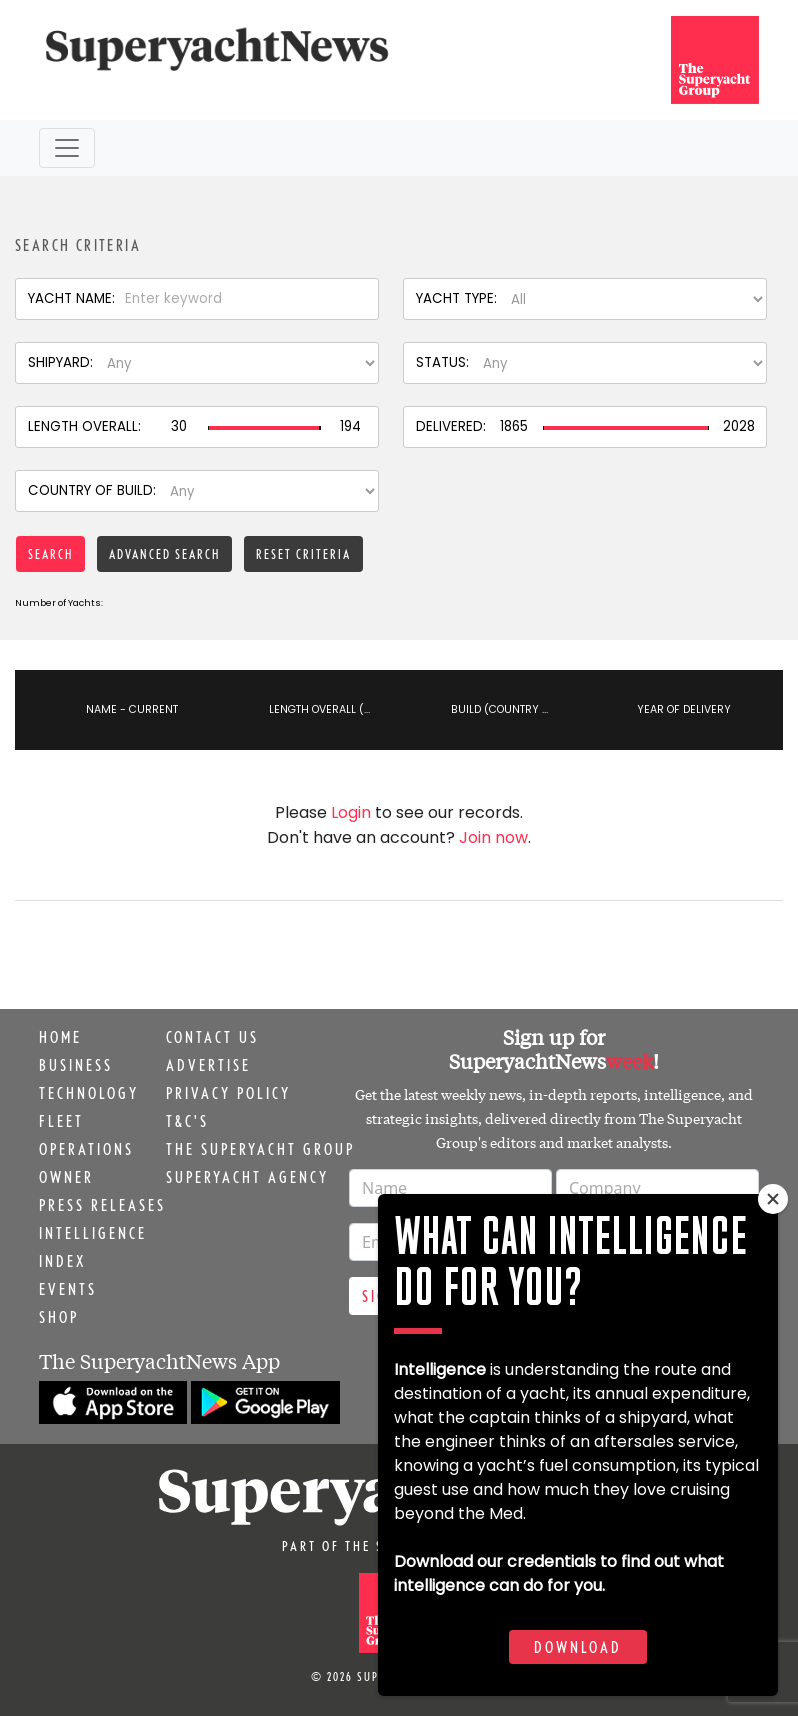 This screenshot has width=798, height=1716. What do you see at coordinates (89, 1093) in the screenshot?
I see `Technology` at bounding box center [89, 1093].